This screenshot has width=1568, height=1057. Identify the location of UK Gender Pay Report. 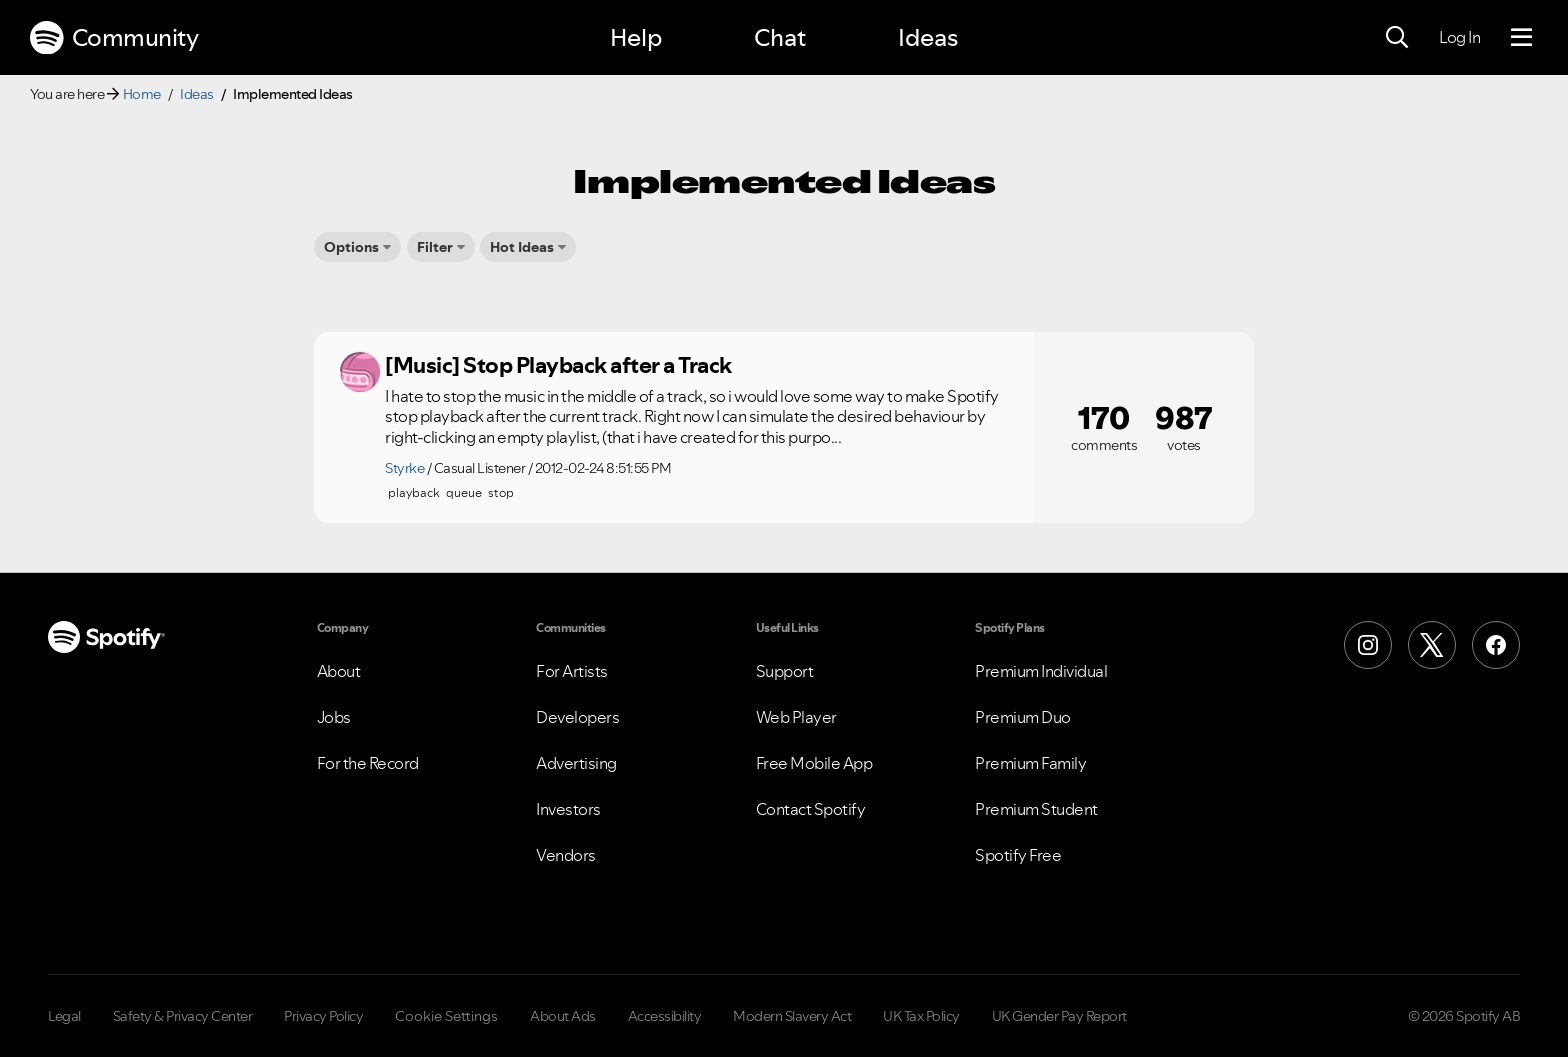
(1059, 1016).